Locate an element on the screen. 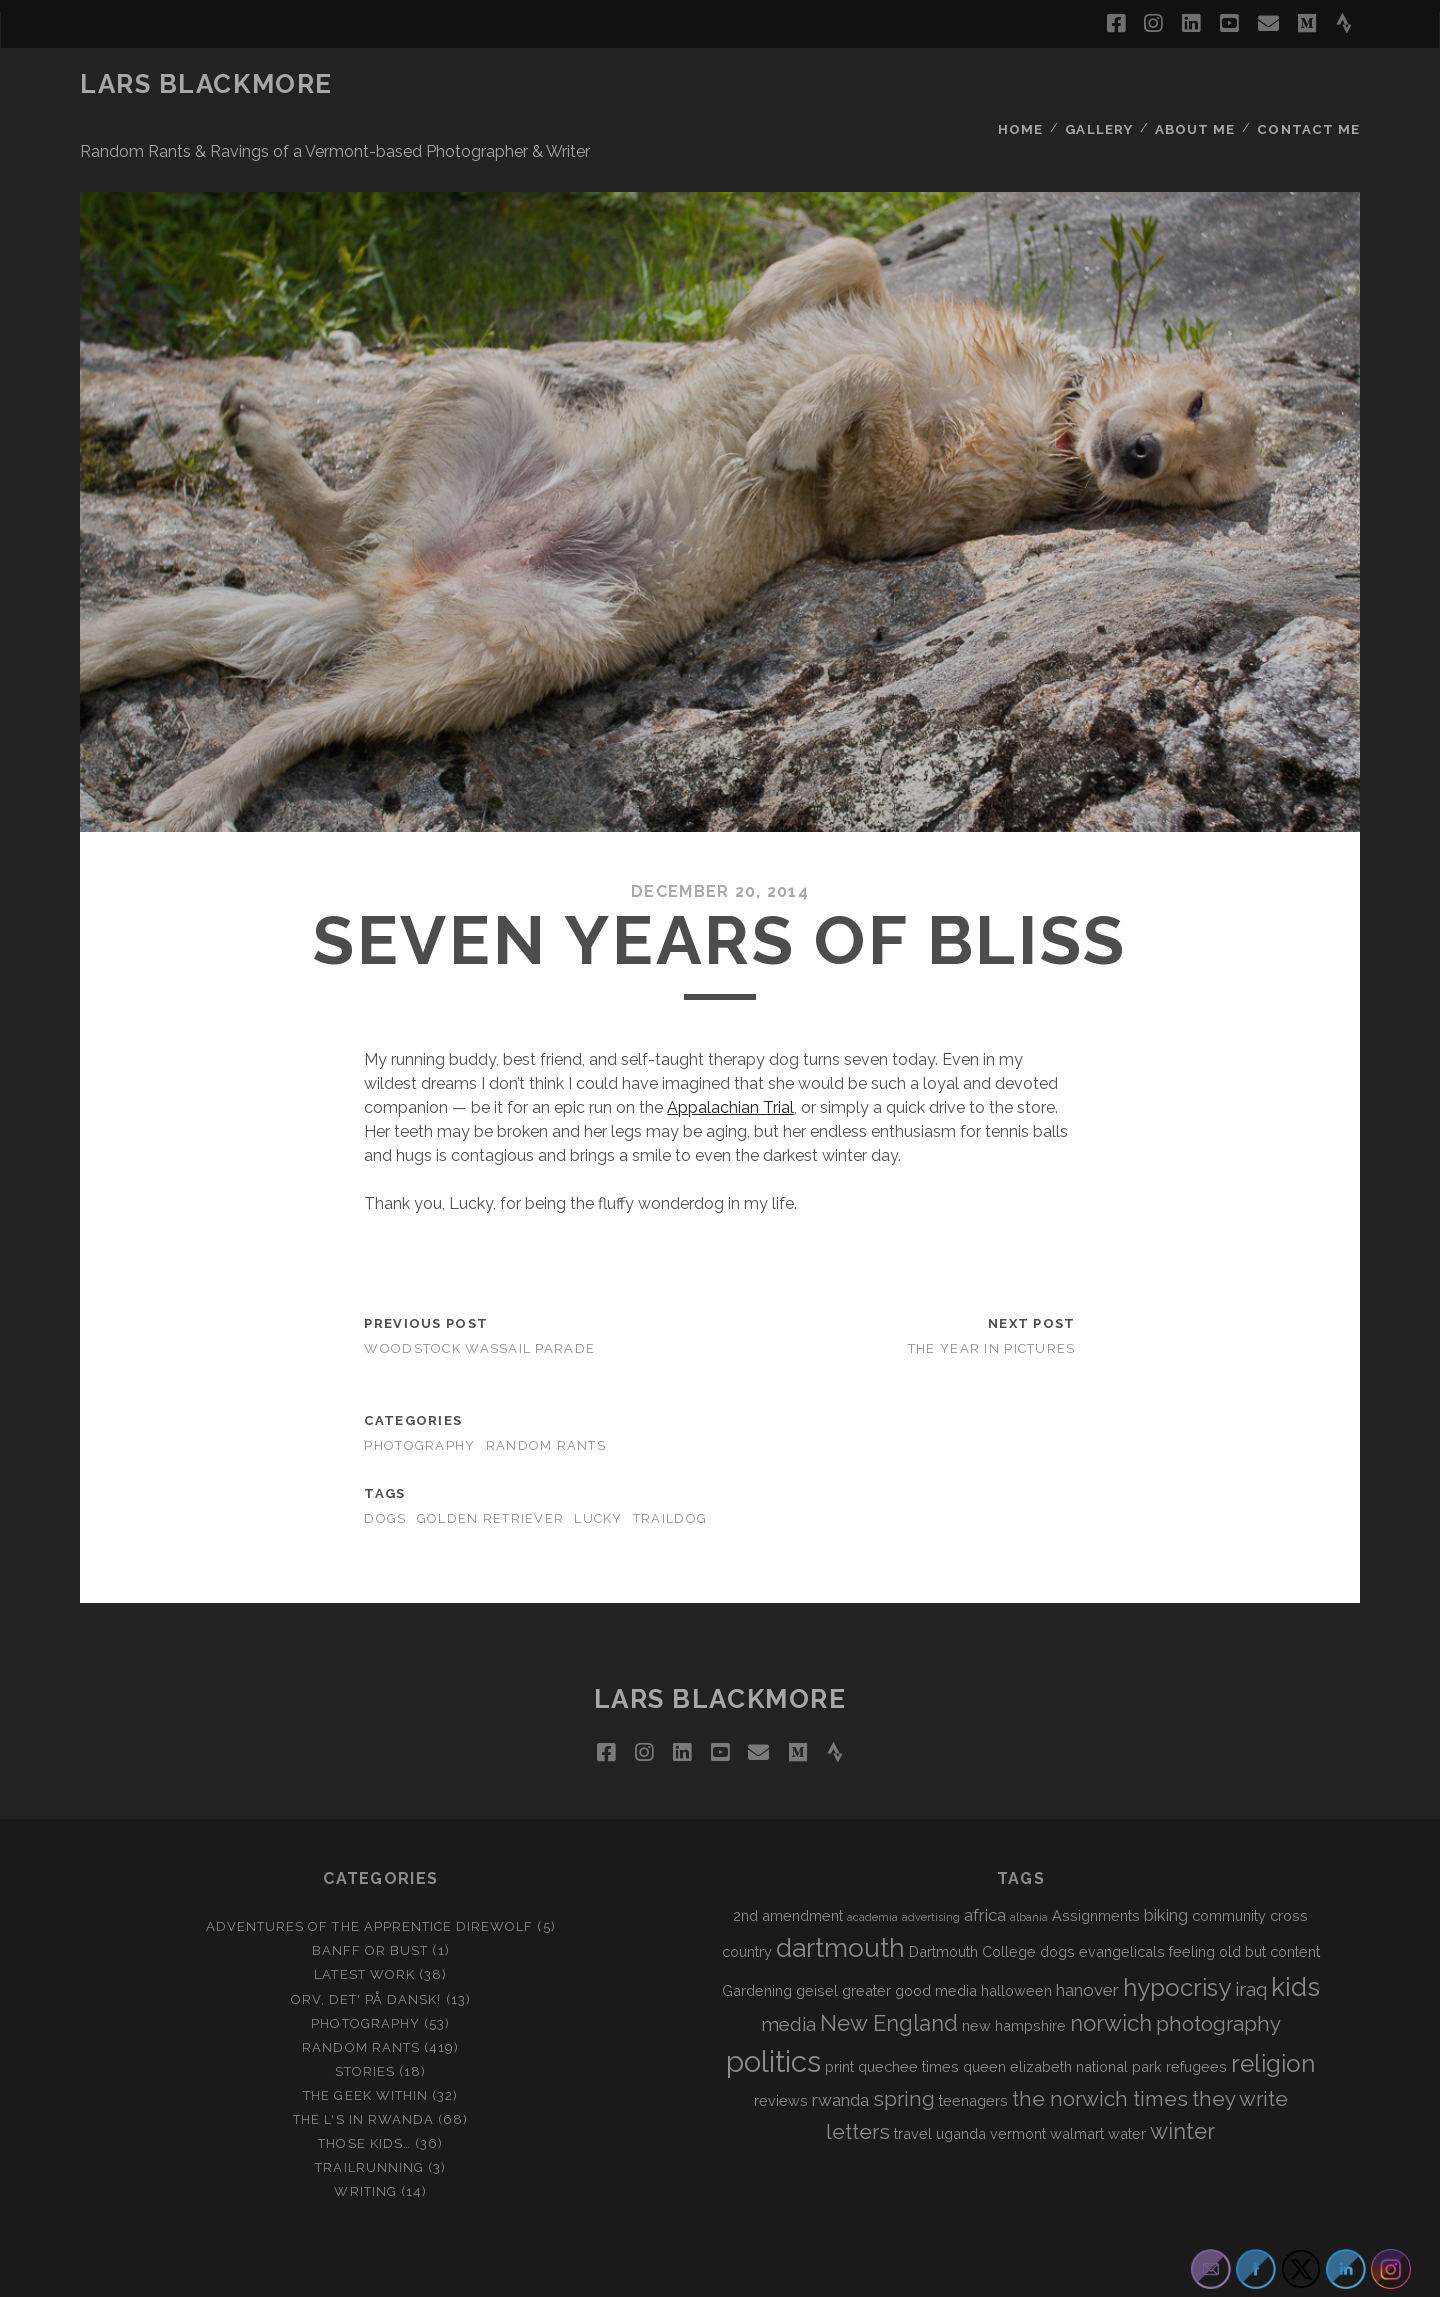 Image resolution: width=1440 pixels, height=2297 pixels. Trailrunning is located at coordinates (369, 2120).